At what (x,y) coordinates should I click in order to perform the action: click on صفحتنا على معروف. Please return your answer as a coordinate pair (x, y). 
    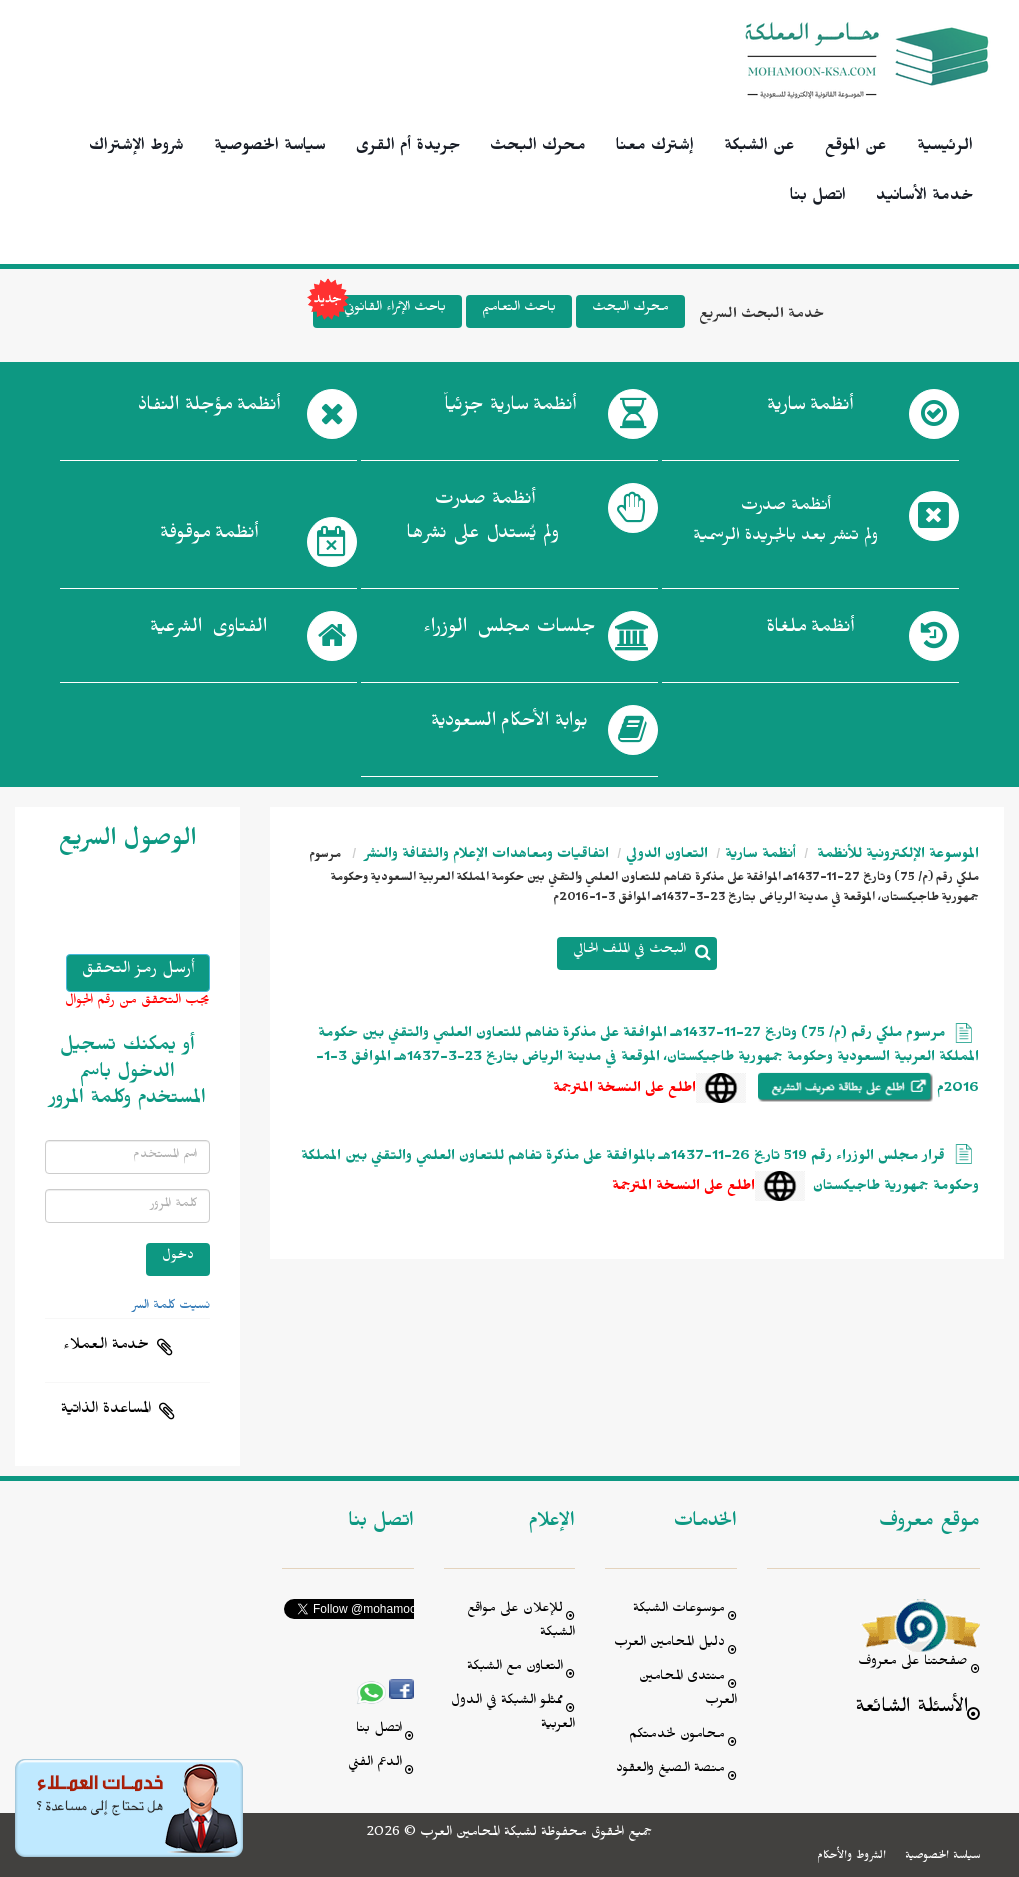
    Looking at the image, I should click on (913, 1663).